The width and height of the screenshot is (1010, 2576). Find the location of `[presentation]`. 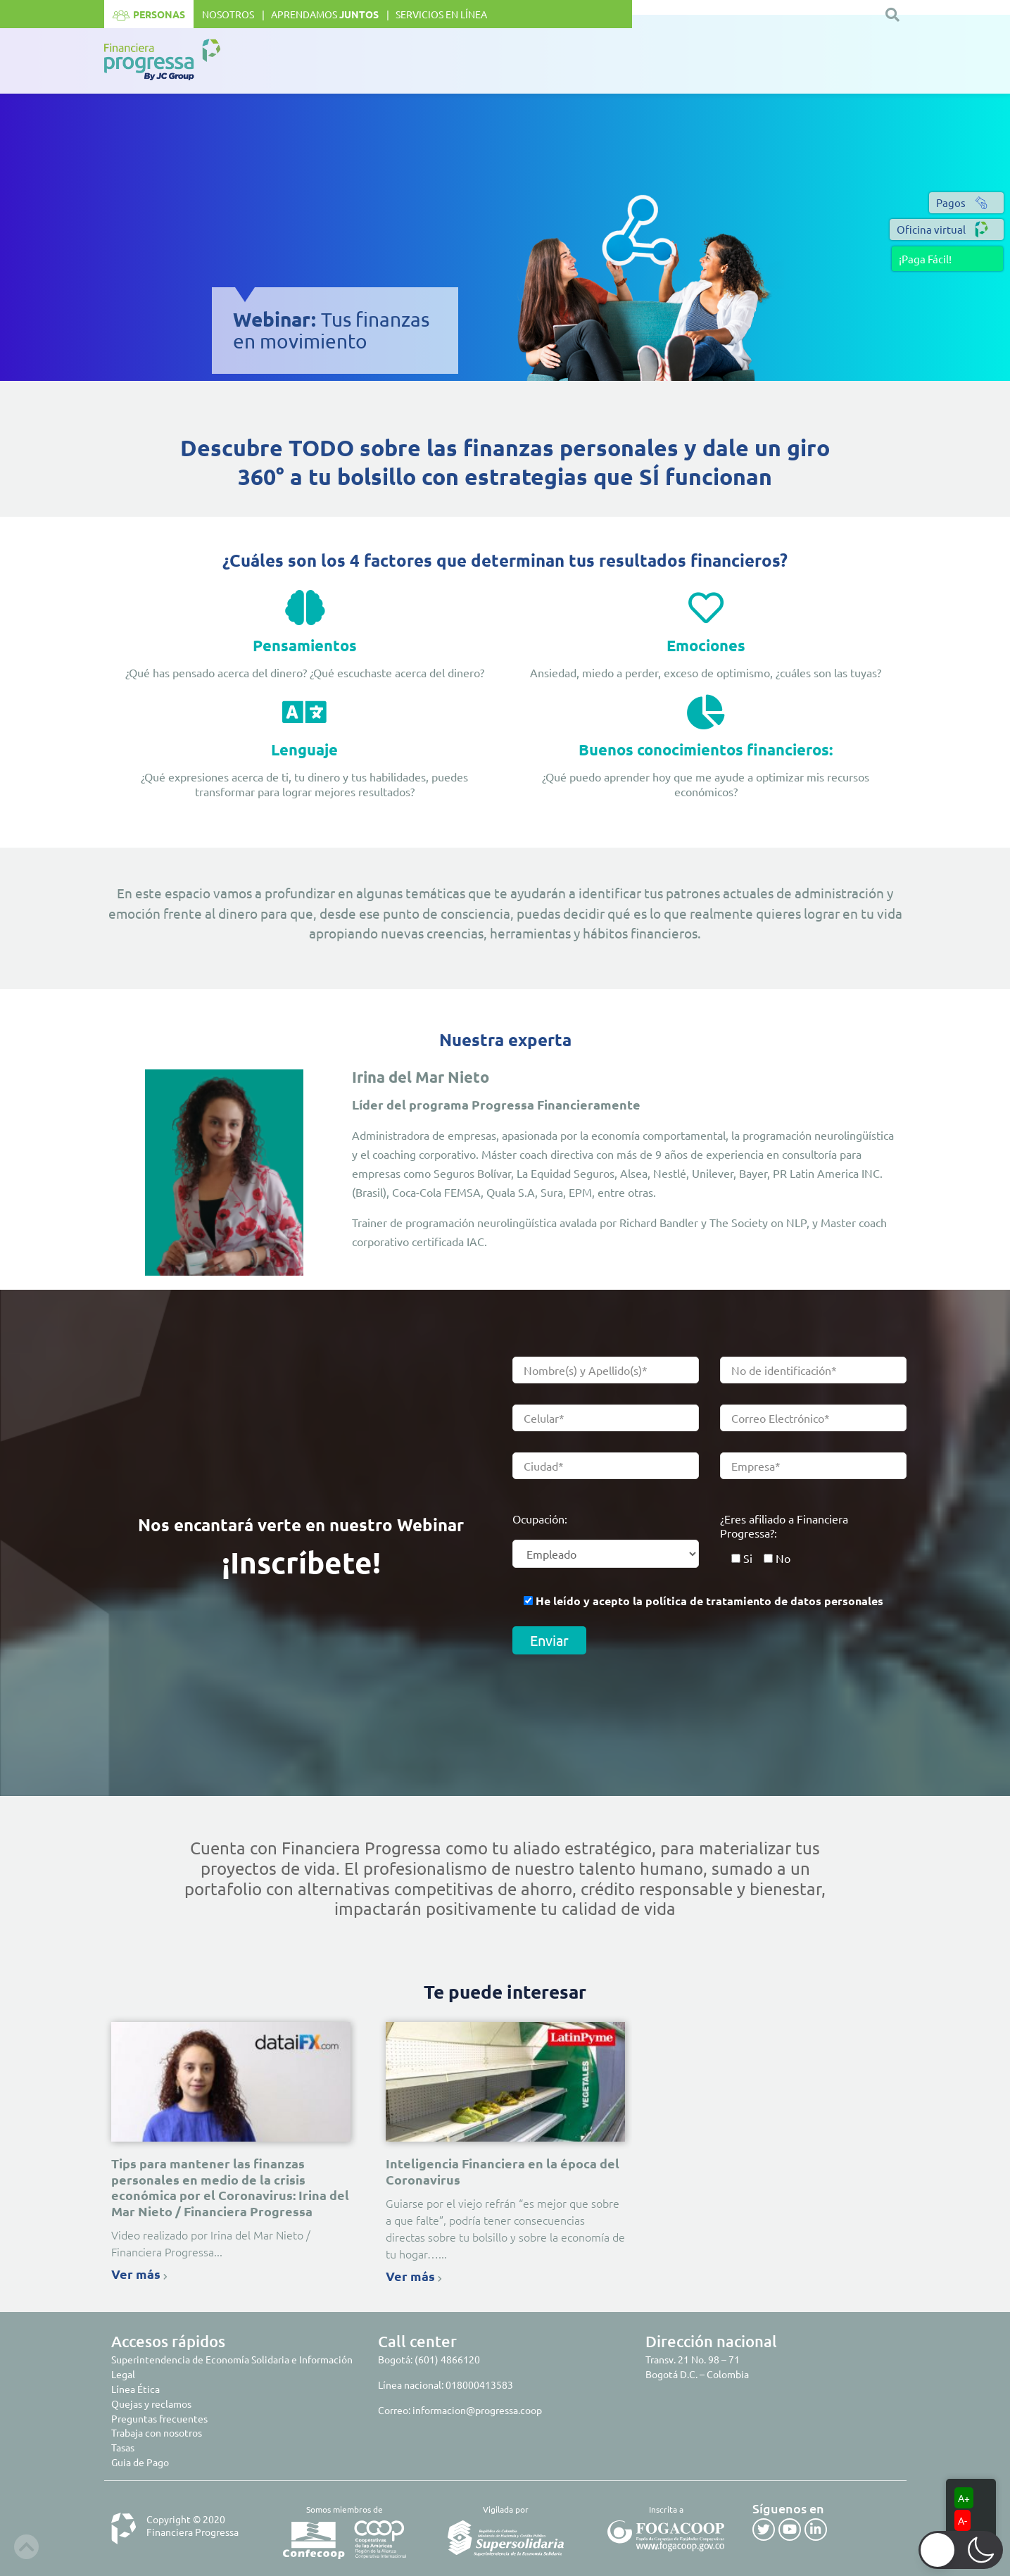

[presentation] is located at coordinates (619, 1701).